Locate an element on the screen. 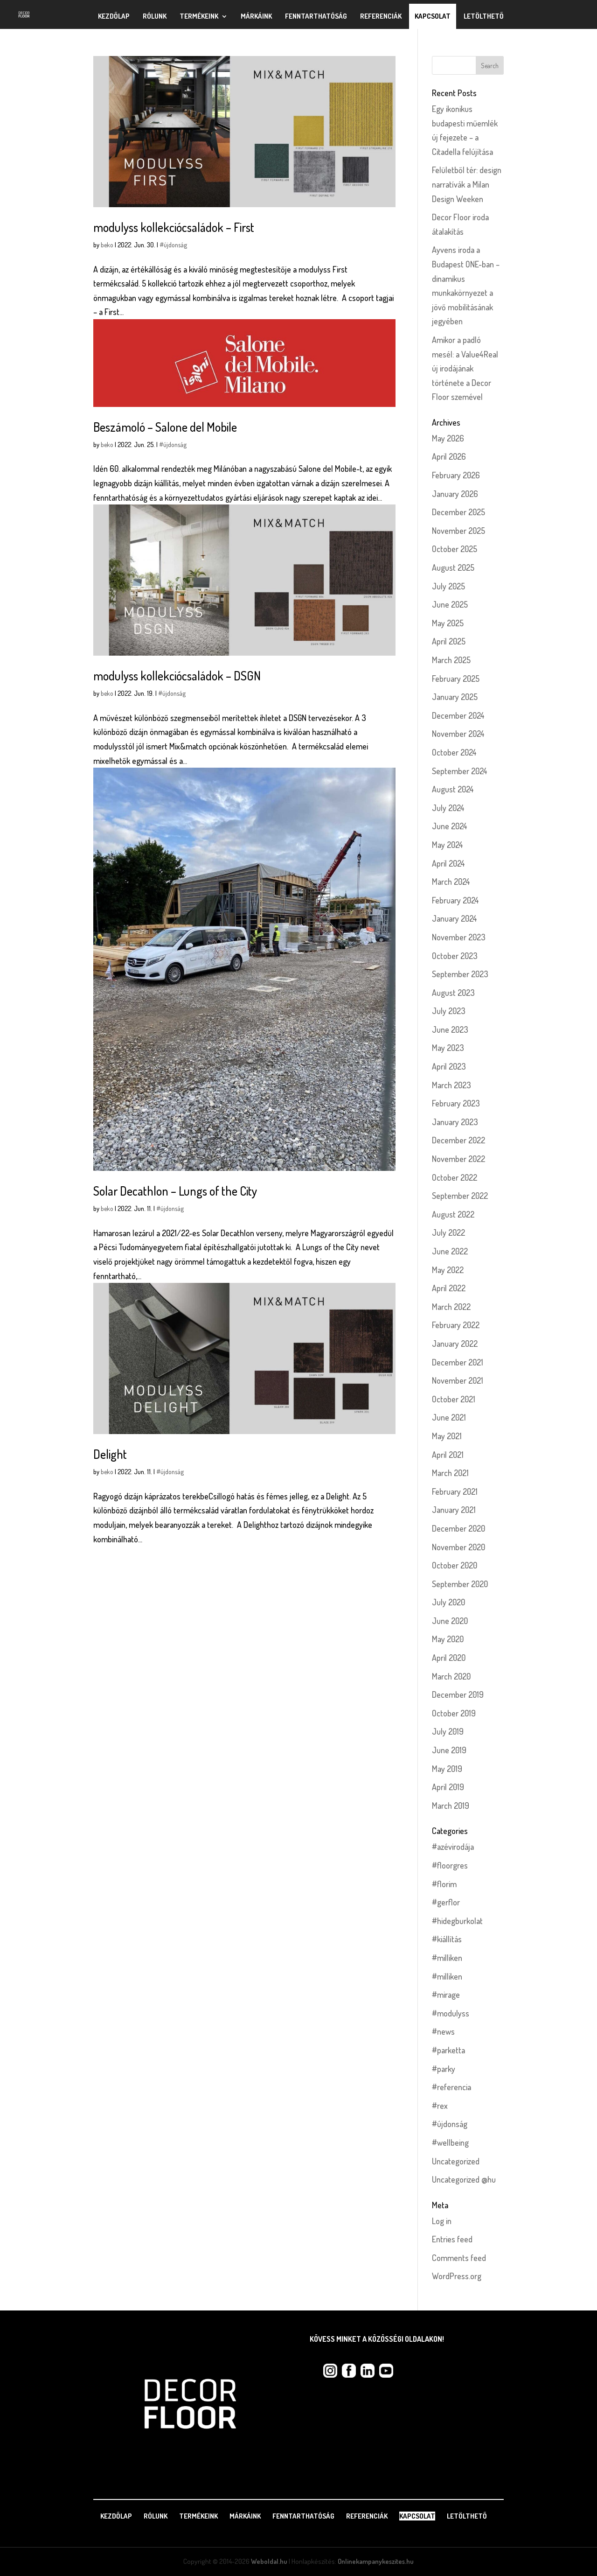  March 2020 is located at coordinates (451, 1676).